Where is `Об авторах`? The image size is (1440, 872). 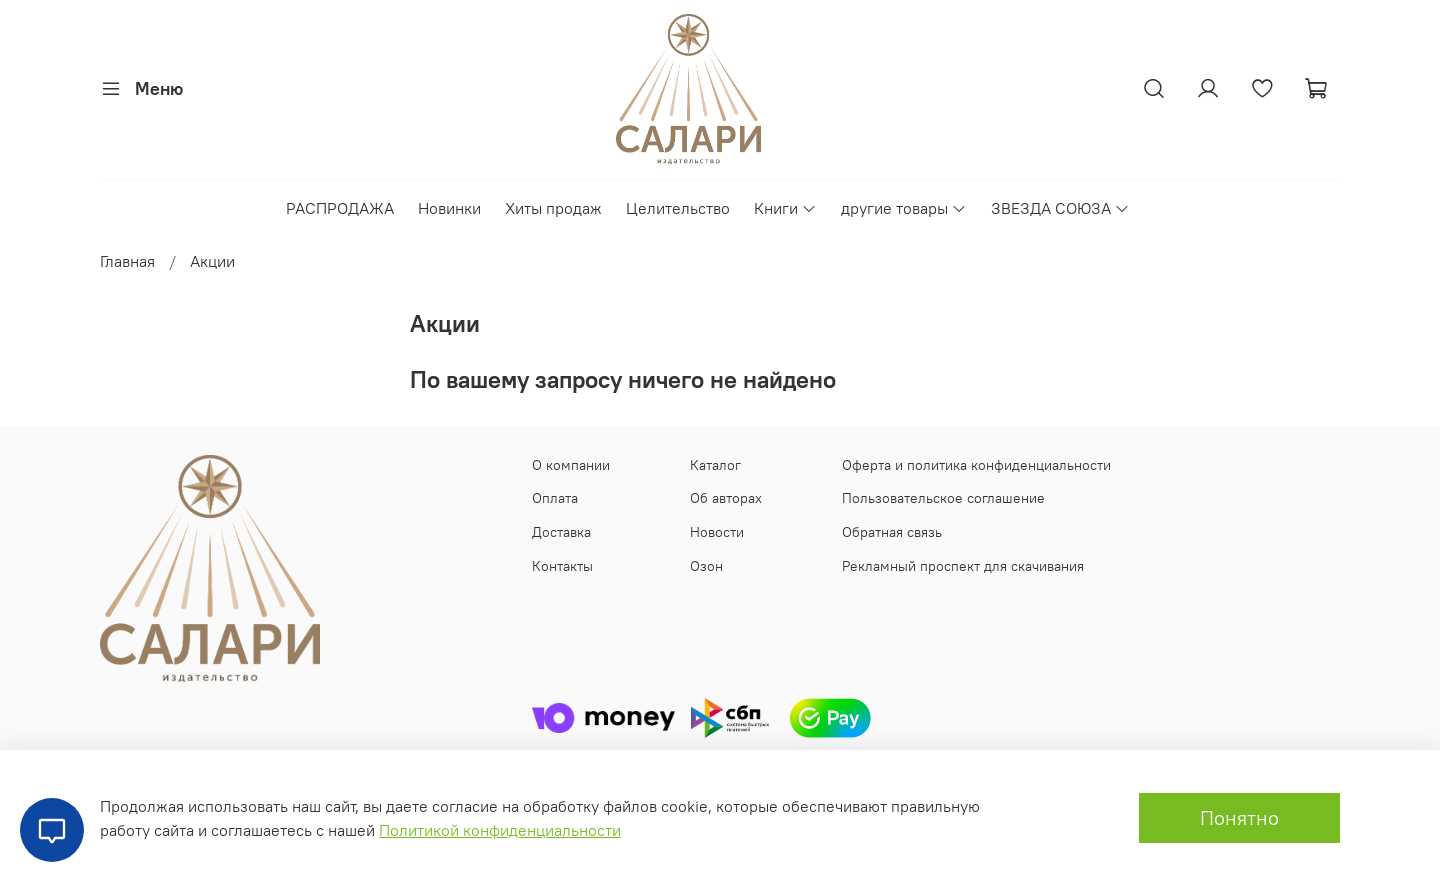
Об авторах is located at coordinates (726, 498).